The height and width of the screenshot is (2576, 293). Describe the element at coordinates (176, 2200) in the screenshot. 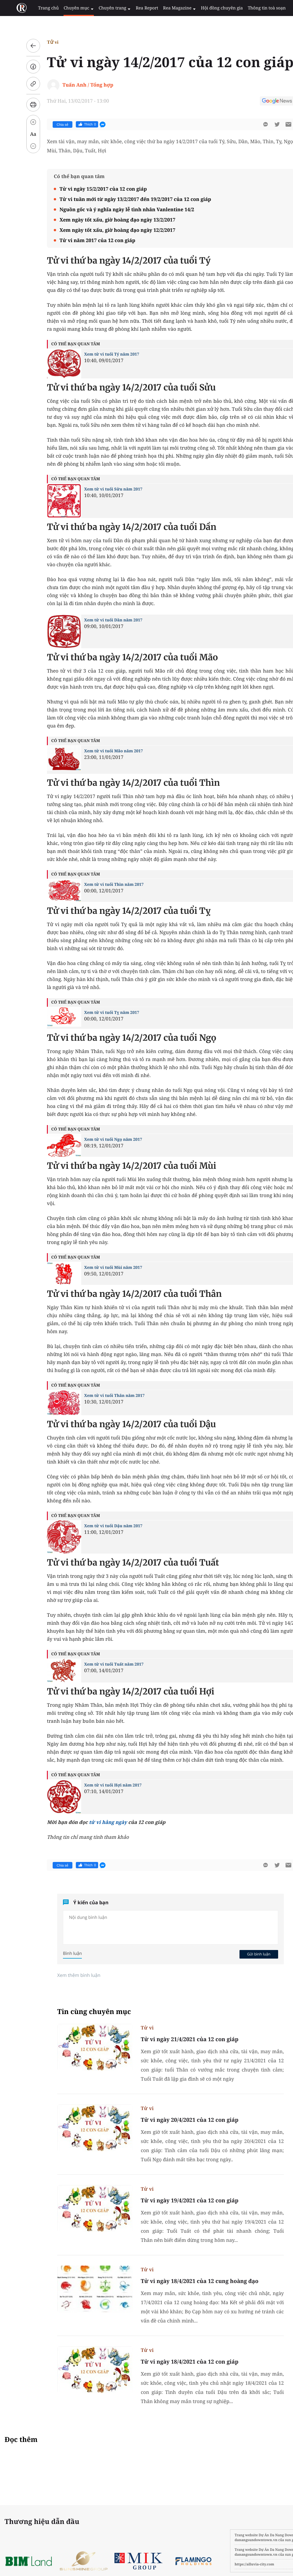

I see `Tử vi ngày 19/4/2021 của 12 con giáp` at that location.